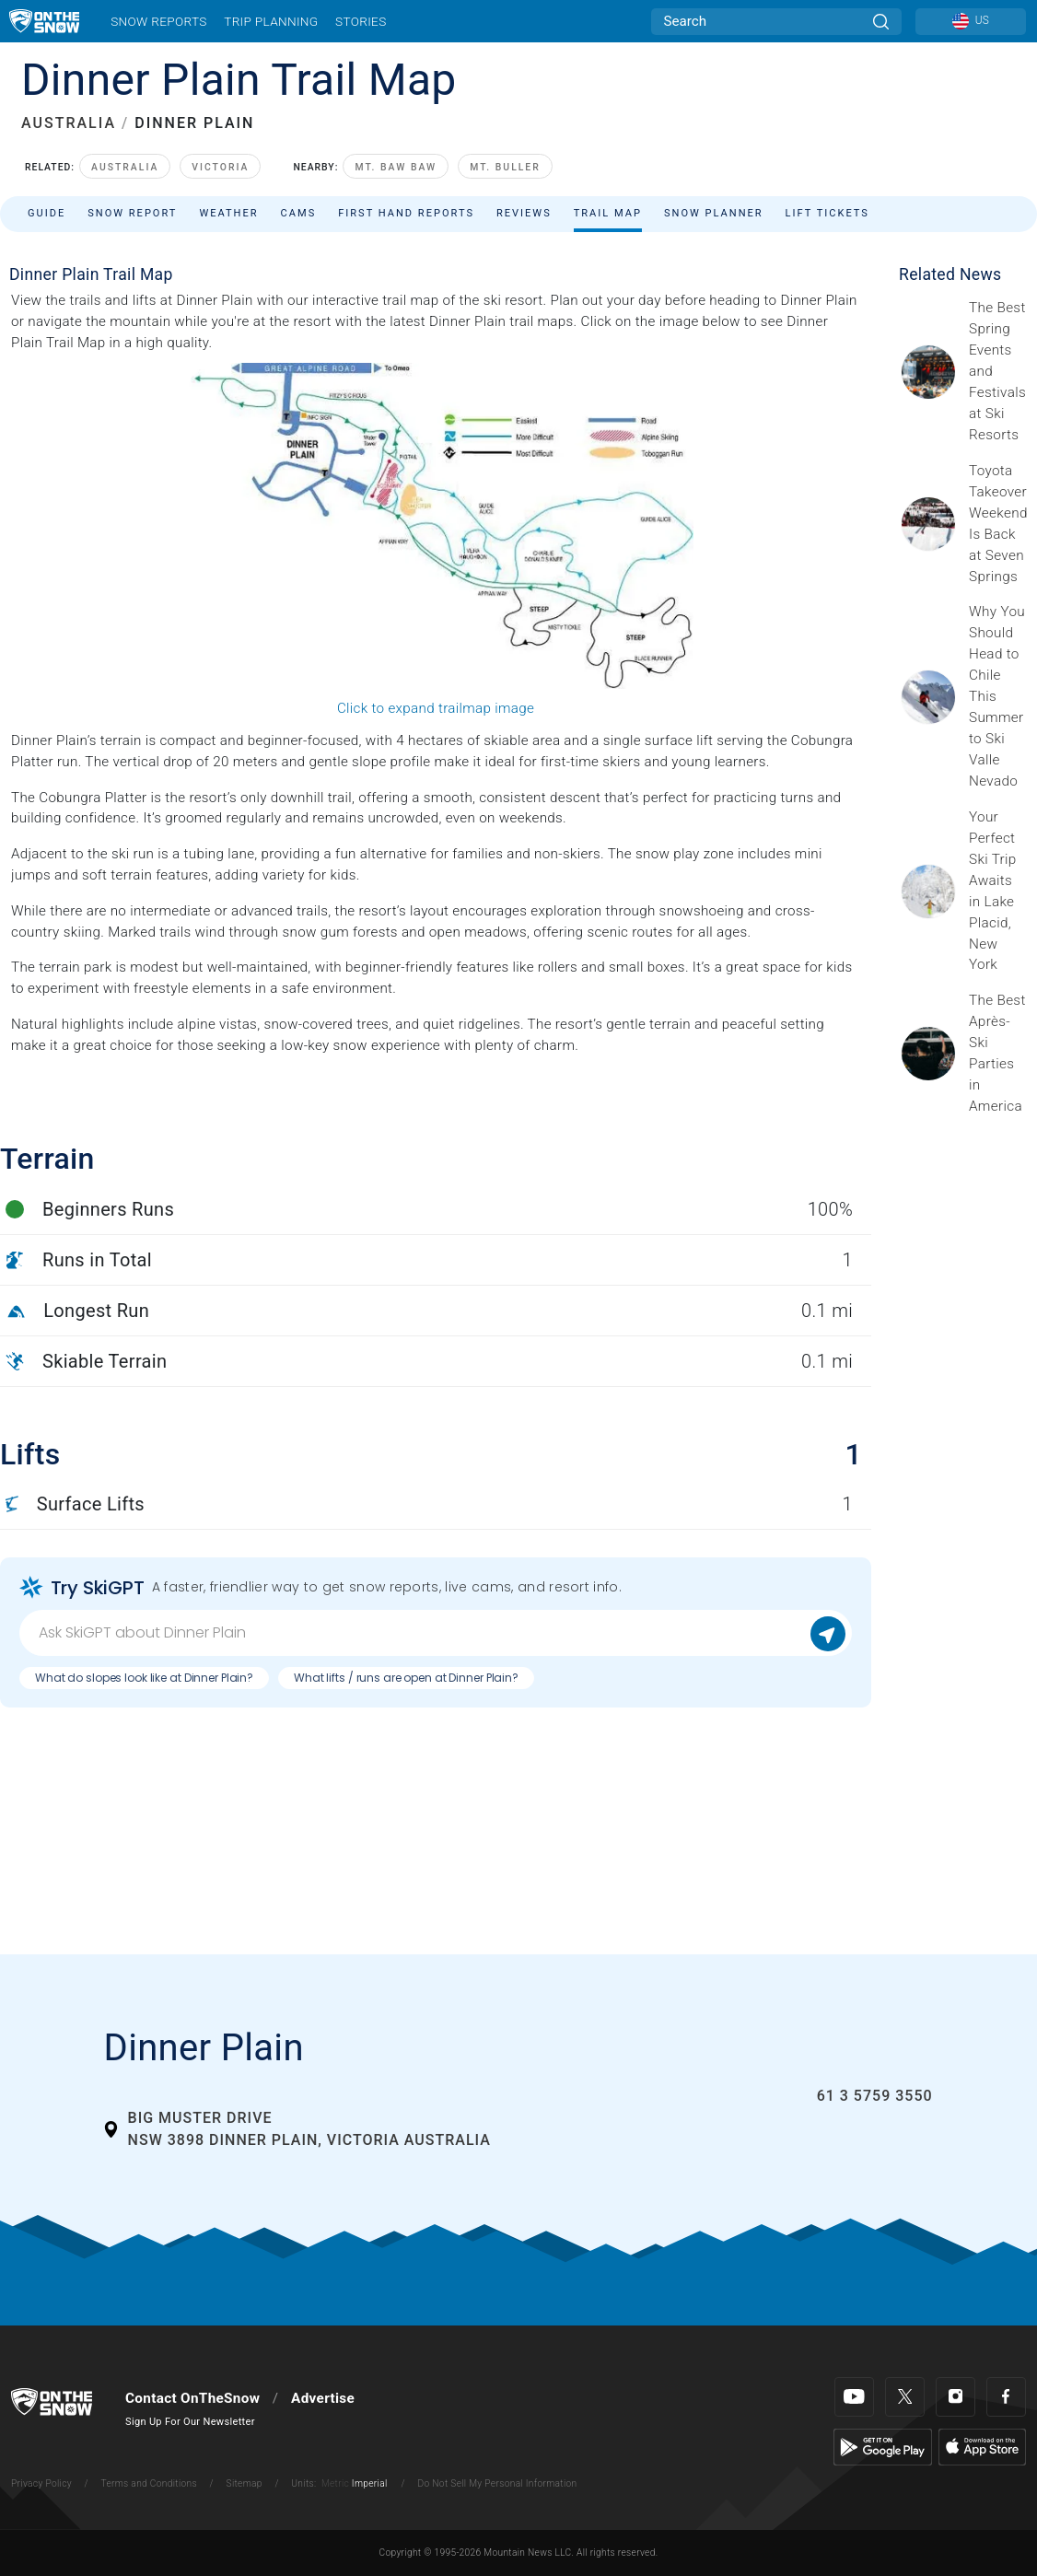 This screenshot has height=2576, width=1037. Describe the element at coordinates (524, 213) in the screenshot. I see `Reviews` at that location.